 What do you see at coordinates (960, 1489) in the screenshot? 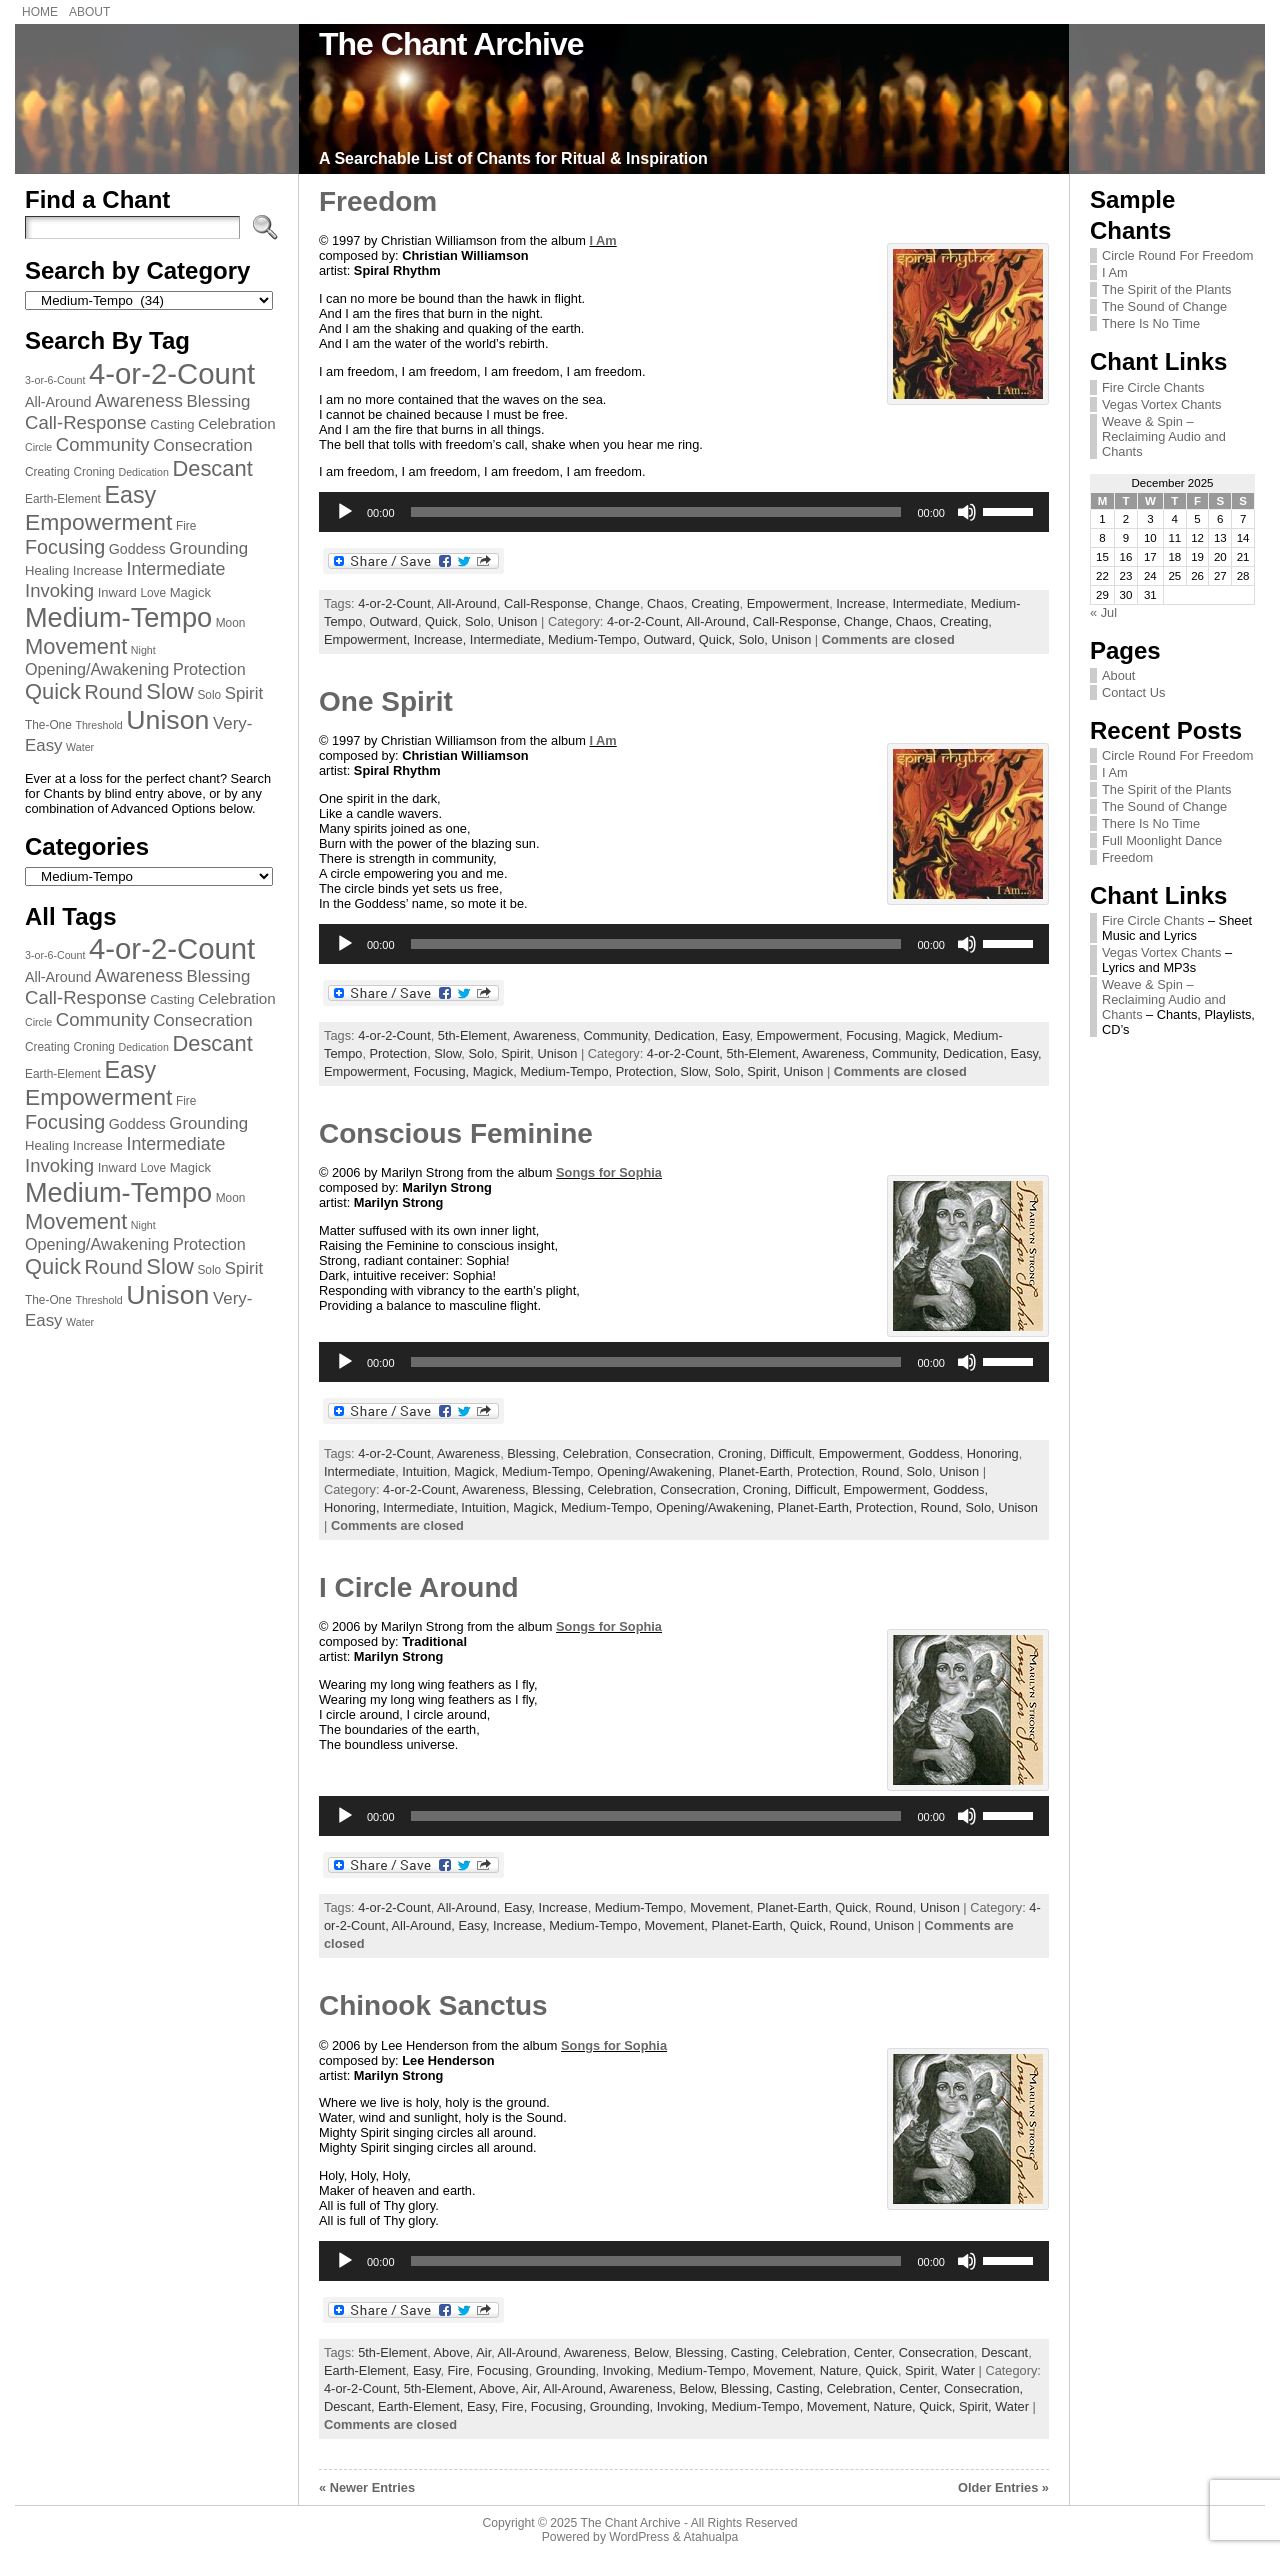
I see `Goddess,` at bounding box center [960, 1489].